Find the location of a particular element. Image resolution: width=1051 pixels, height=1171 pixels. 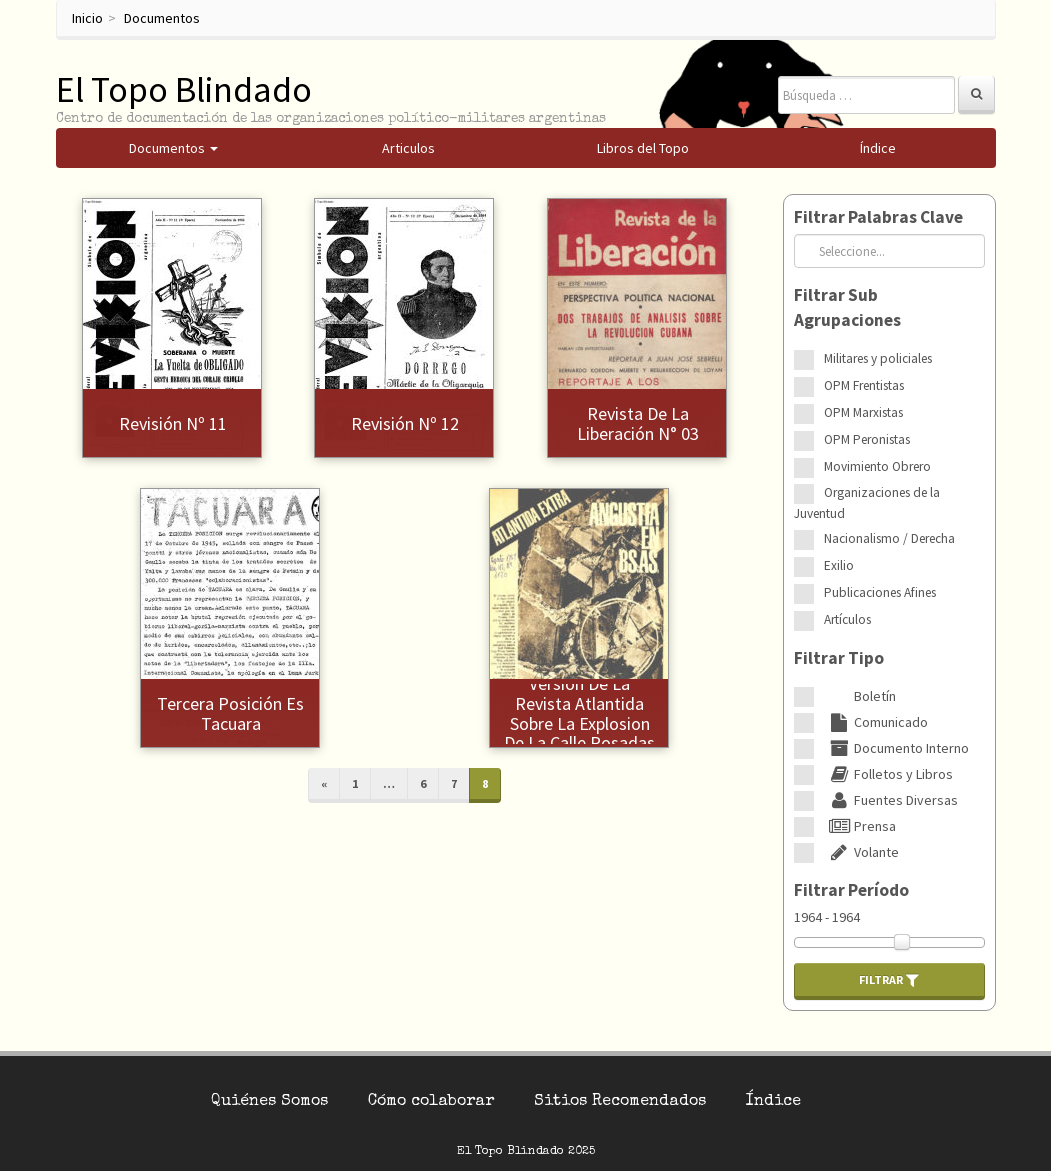

Cómo colaborar is located at coordinates (431, 1102).